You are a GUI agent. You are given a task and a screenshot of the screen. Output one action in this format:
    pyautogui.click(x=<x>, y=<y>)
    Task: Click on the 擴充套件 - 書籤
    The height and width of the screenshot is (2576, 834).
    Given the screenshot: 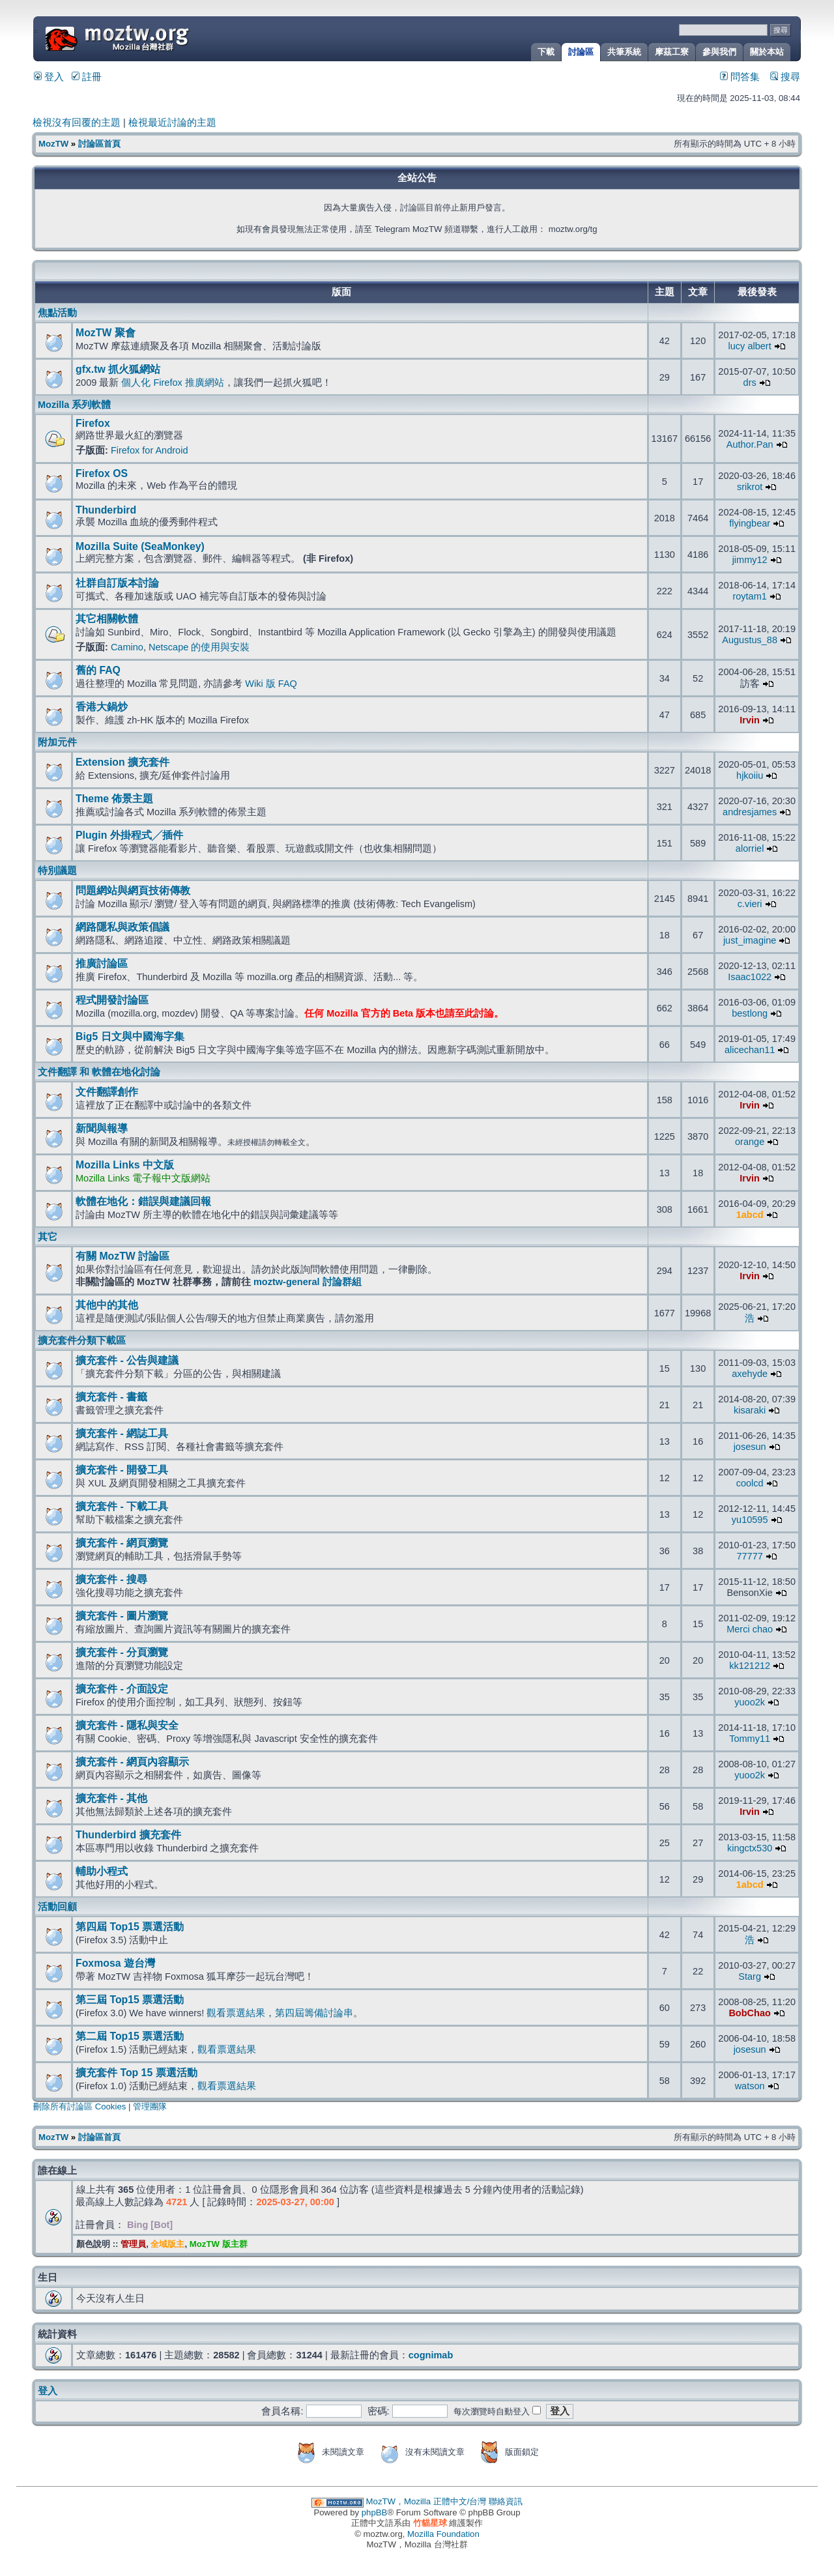 What is the action you would take?
    pyautogui.click(x=111, y=1396)
    